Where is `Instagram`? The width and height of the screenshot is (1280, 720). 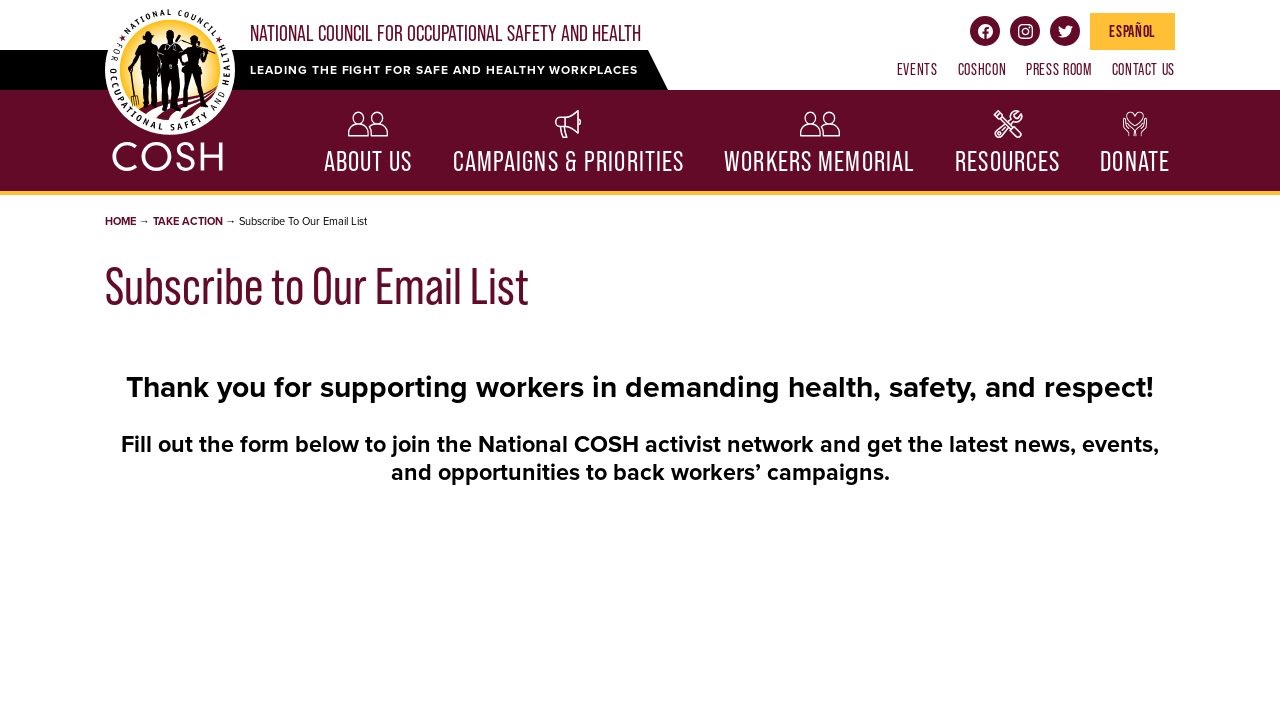 Instagram is located at coordinates (1025, 31).